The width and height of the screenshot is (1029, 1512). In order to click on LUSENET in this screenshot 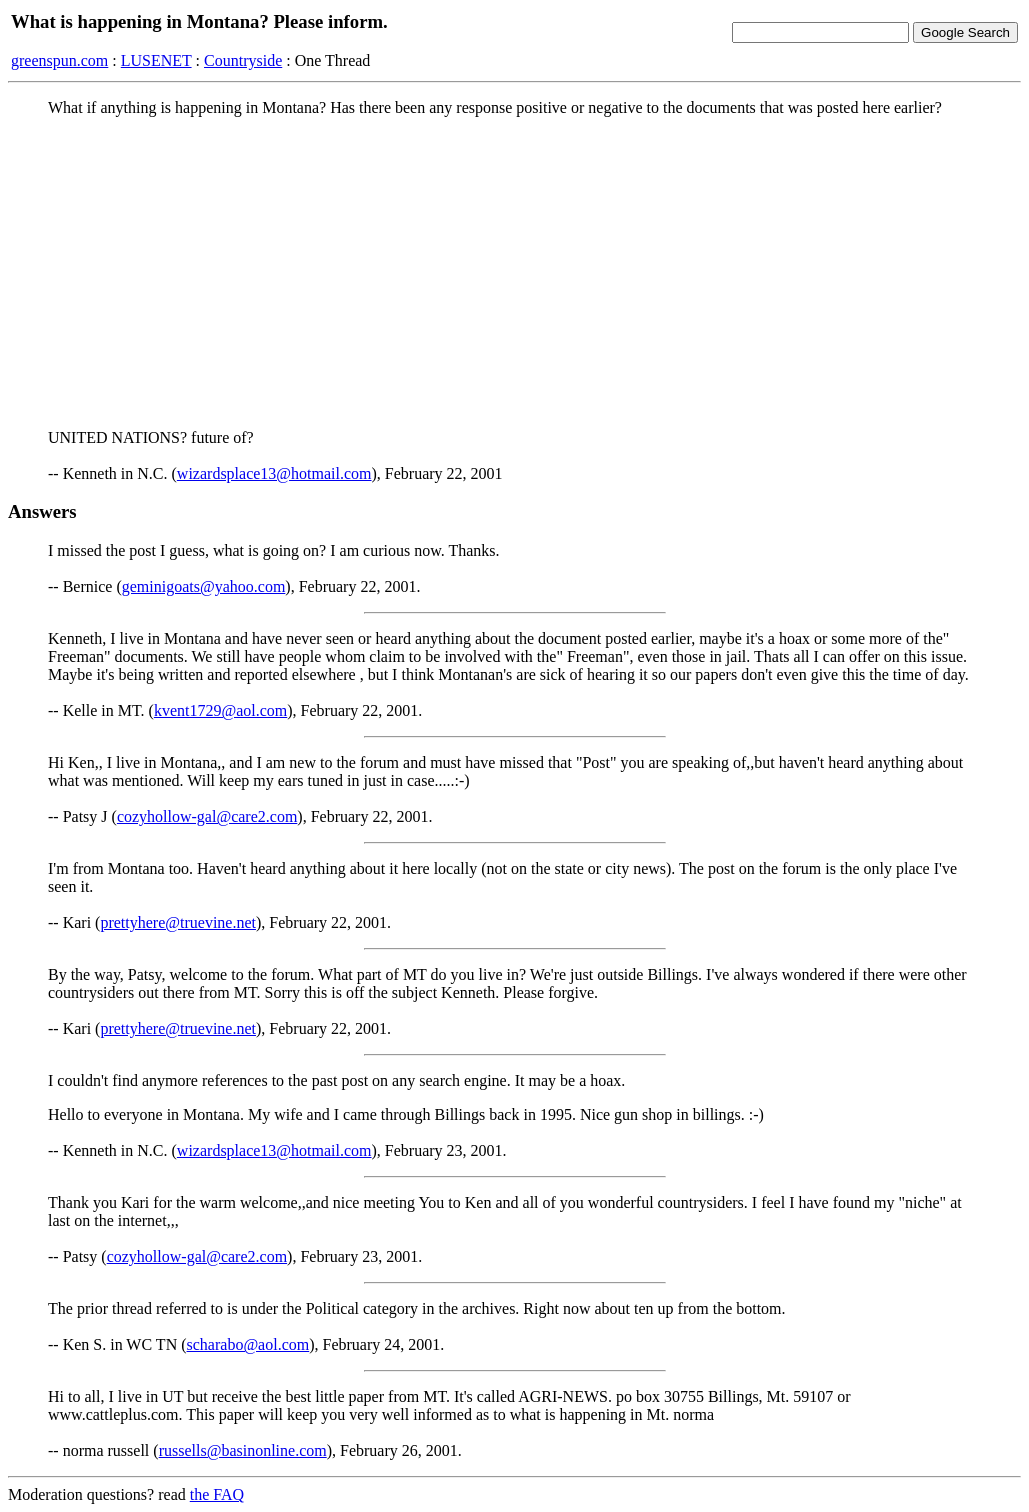, I will do `click(156, 60)`.